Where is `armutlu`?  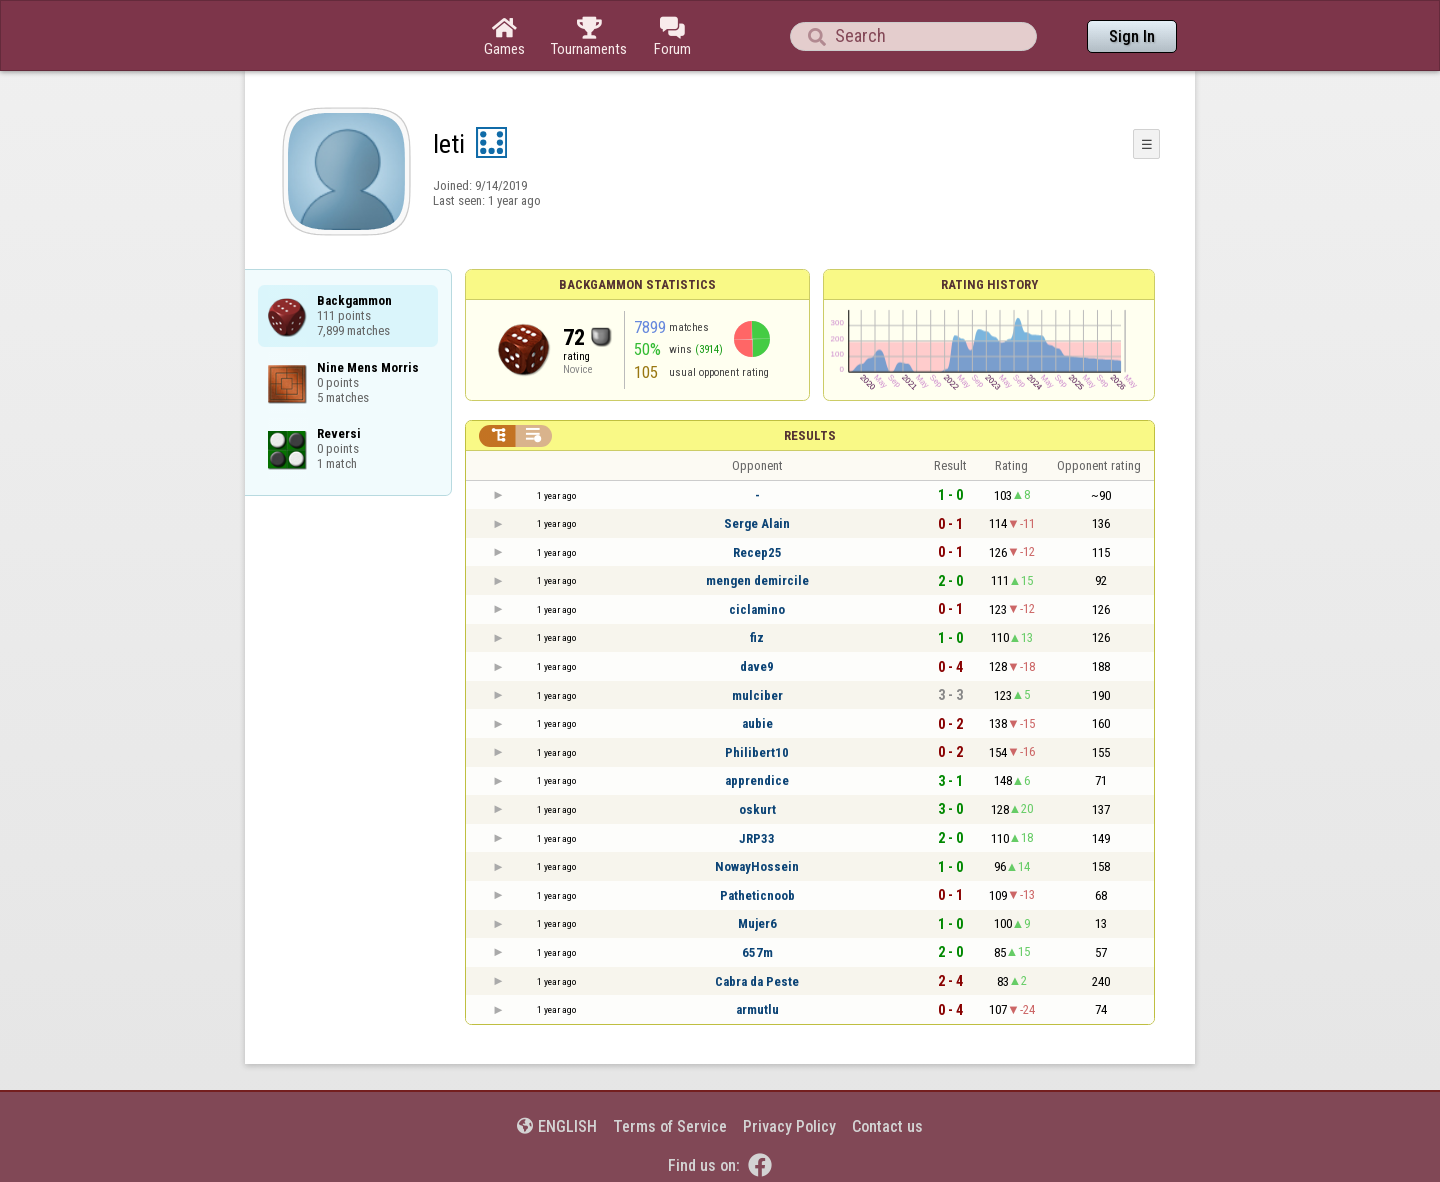
armutlu is located at coordinates (757, 1009).